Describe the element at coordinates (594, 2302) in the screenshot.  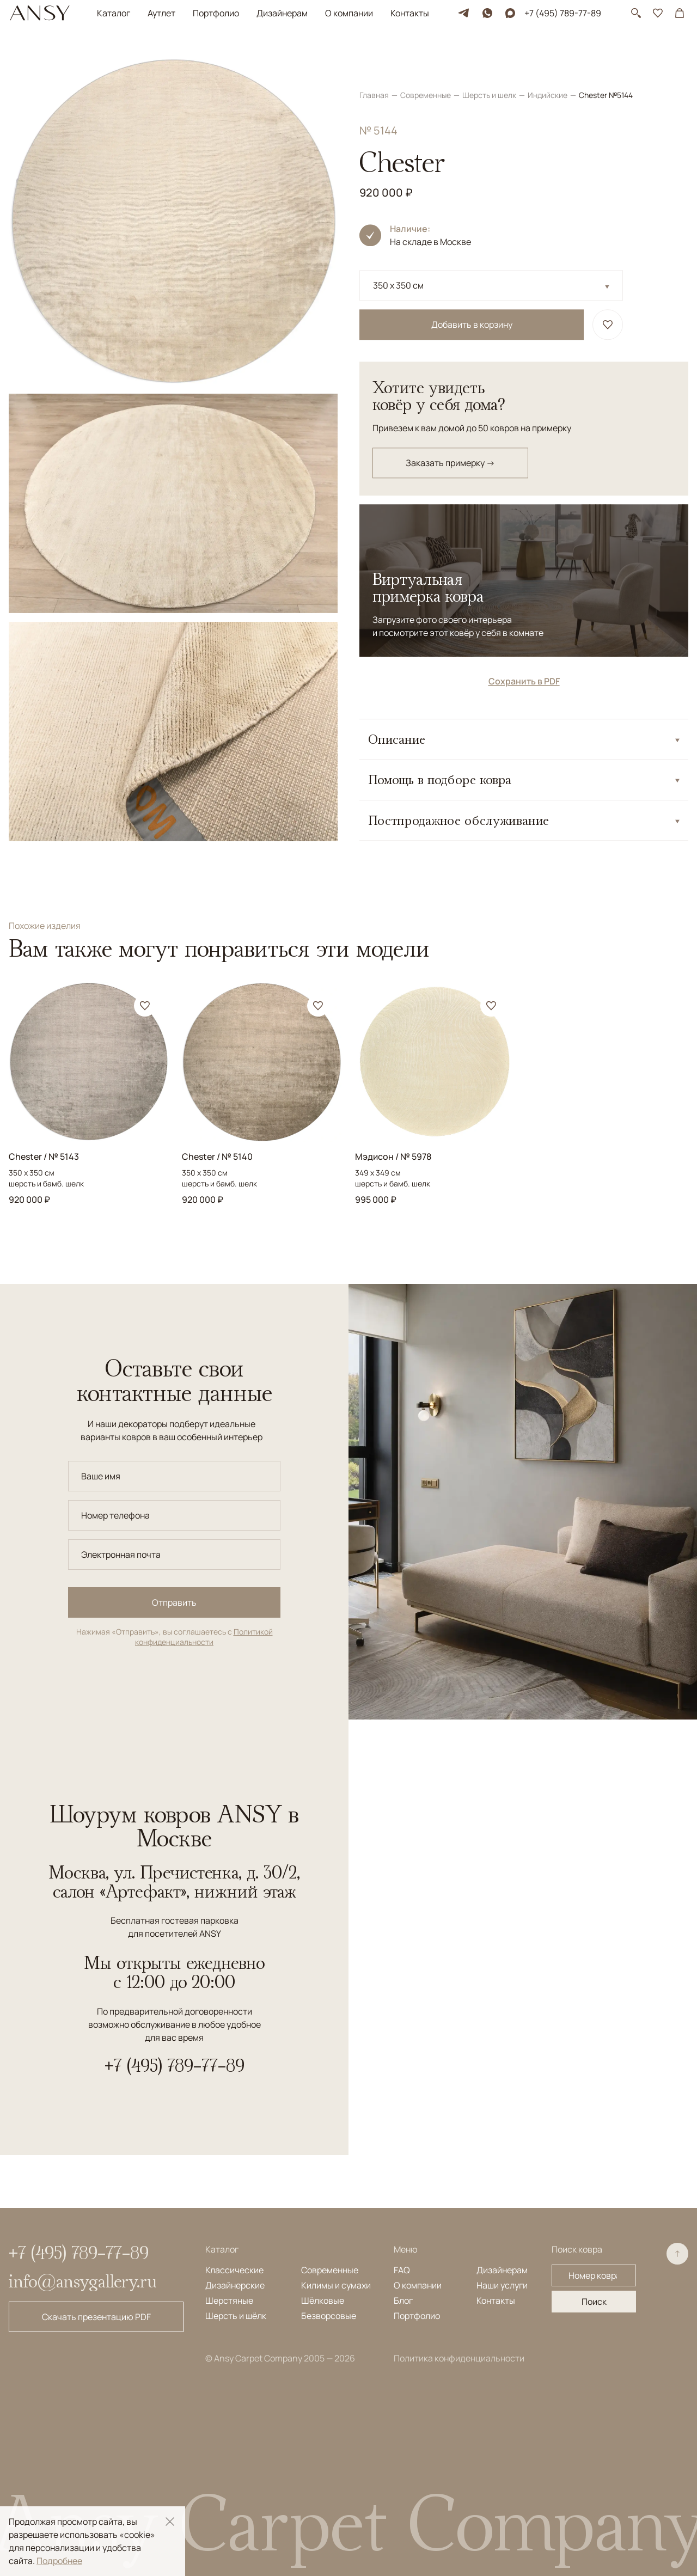
I see `Поиск` at that location.